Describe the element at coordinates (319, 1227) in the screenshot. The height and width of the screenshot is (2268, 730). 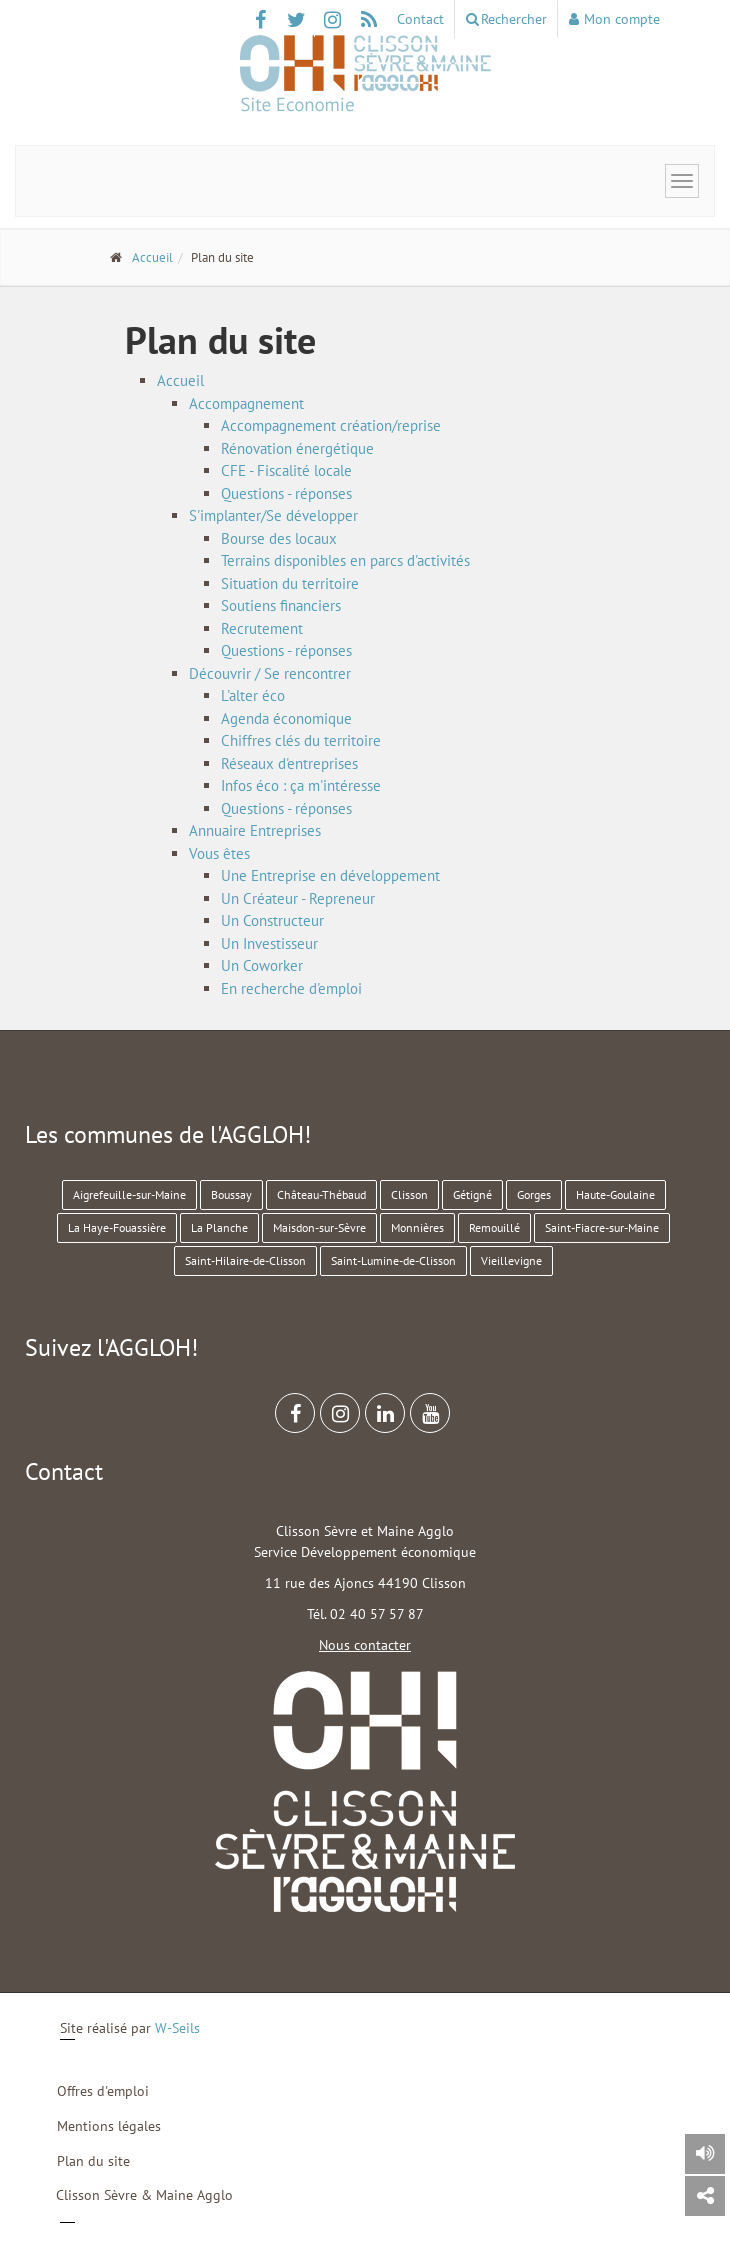
I see `Maisdon-sur-Sèvre` at that location.